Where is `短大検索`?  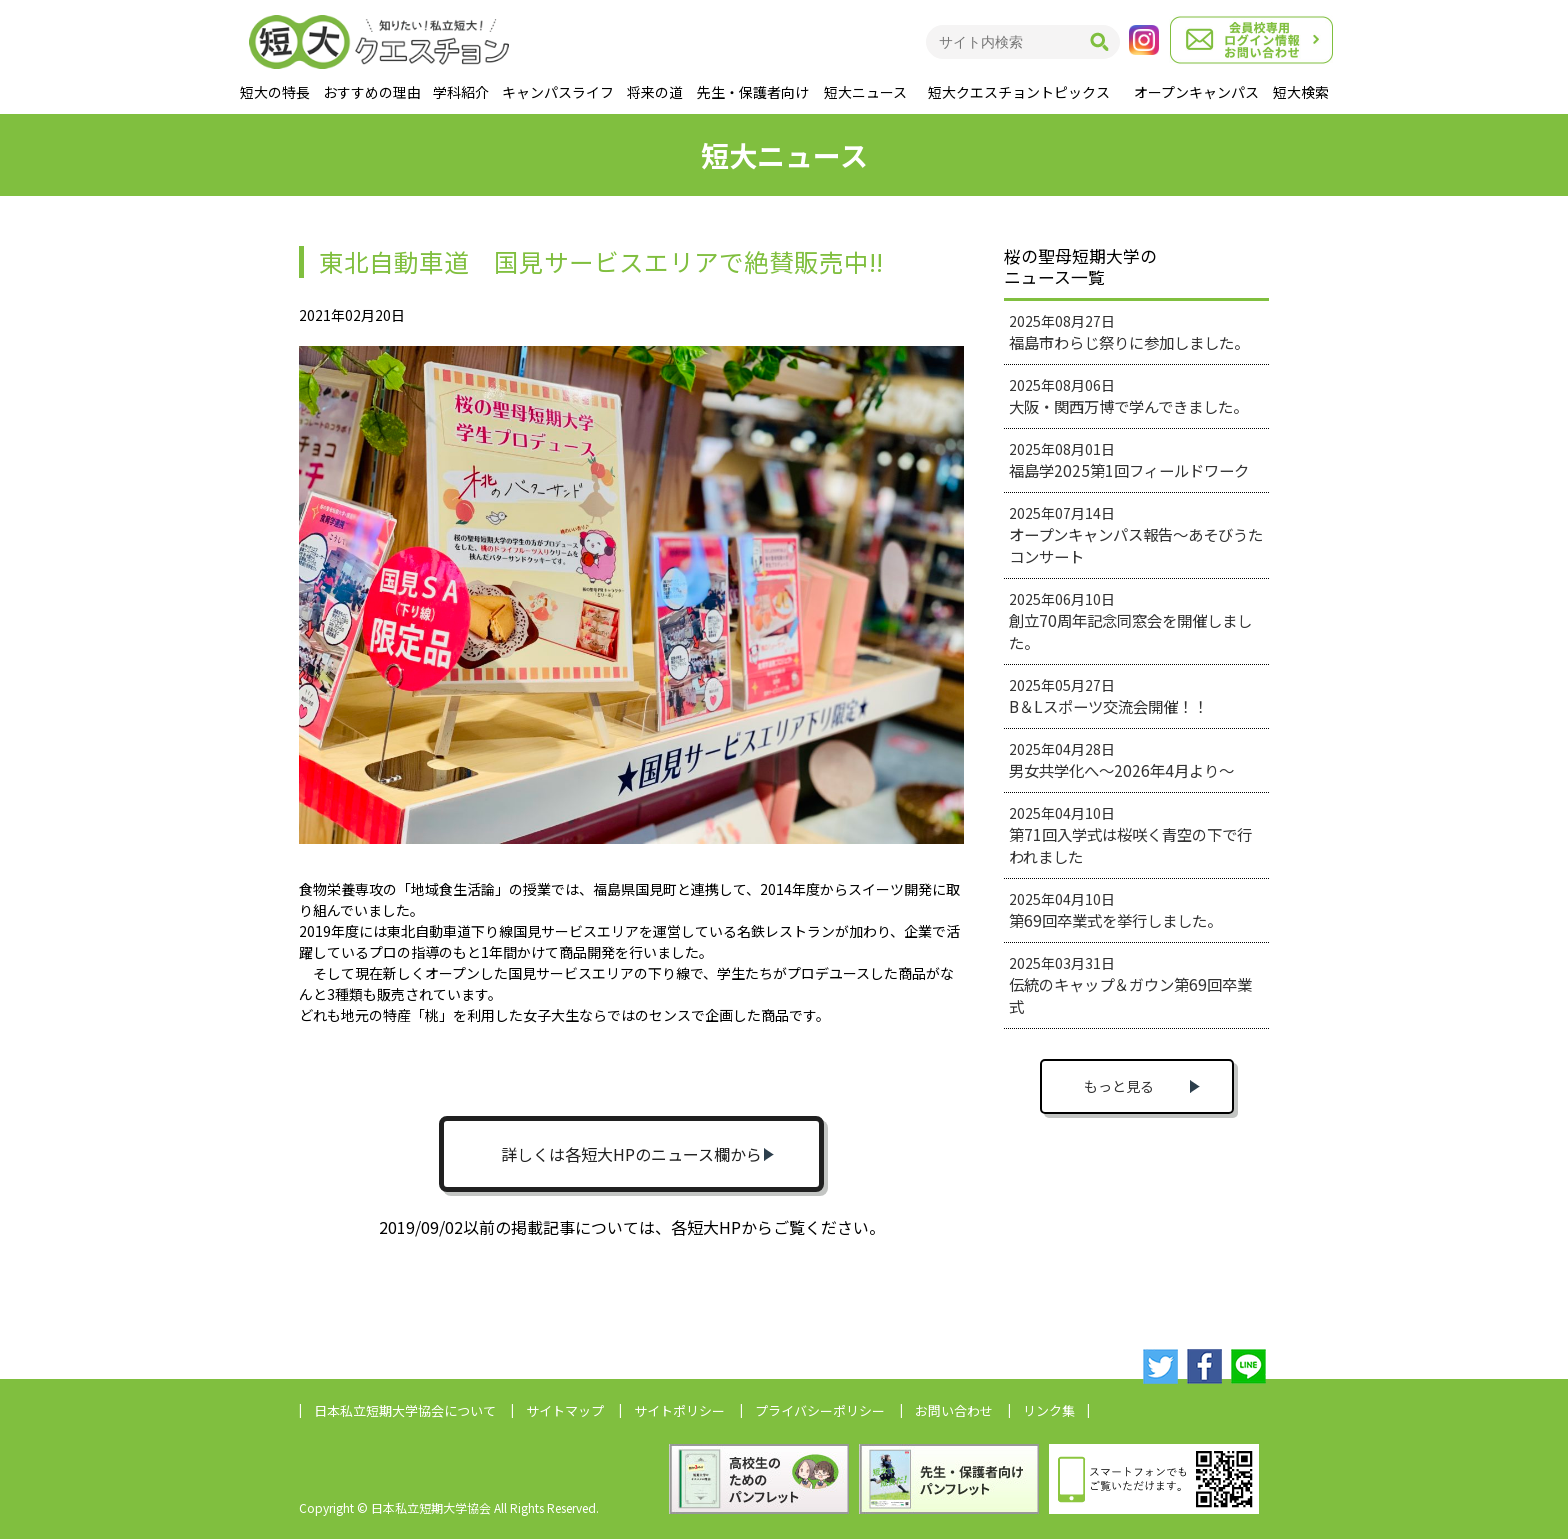
短大検索 is located at coordinates (1301, 92).